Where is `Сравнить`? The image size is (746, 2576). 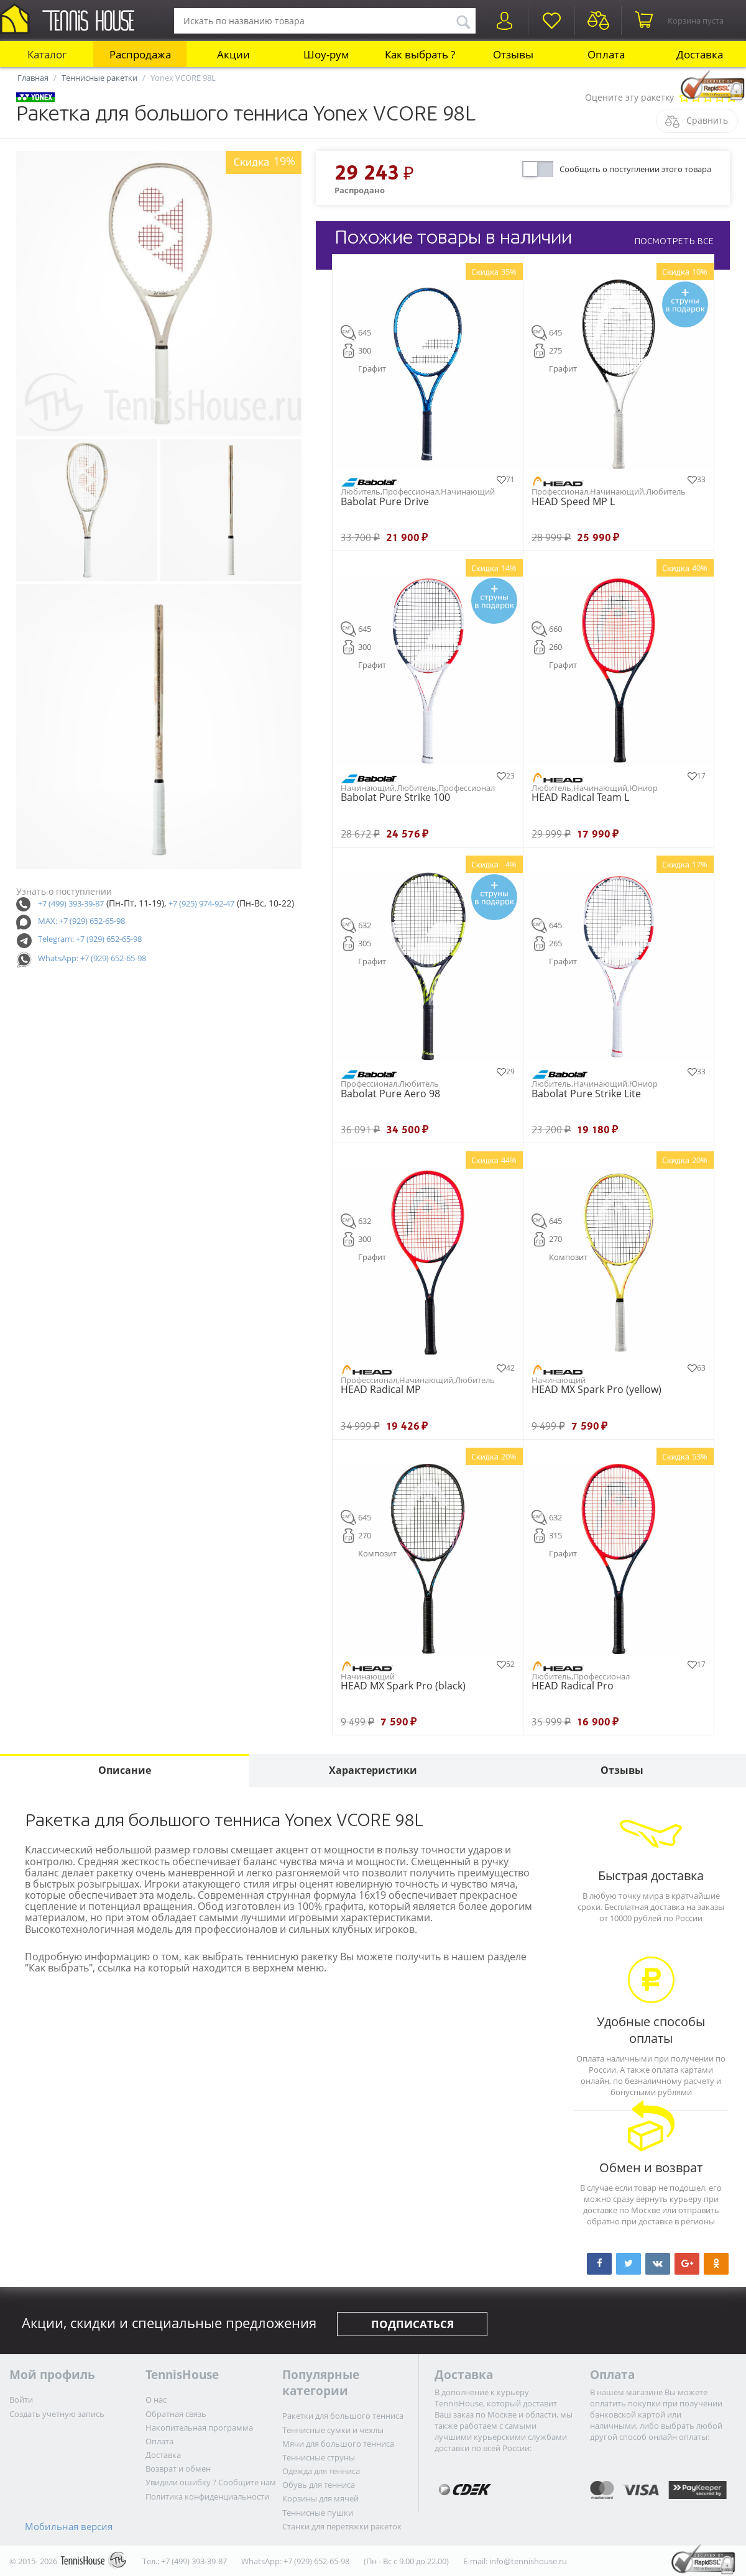 Сравнить is located at coordinates (707, 120).